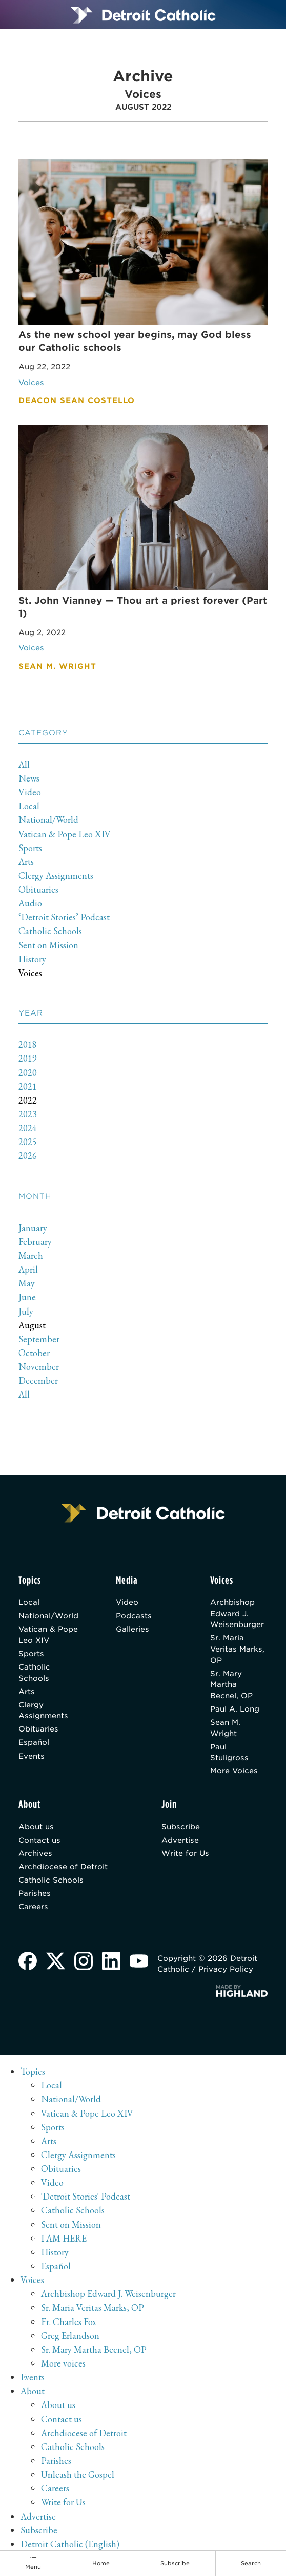  I want to click on Video, so click(29, 792).